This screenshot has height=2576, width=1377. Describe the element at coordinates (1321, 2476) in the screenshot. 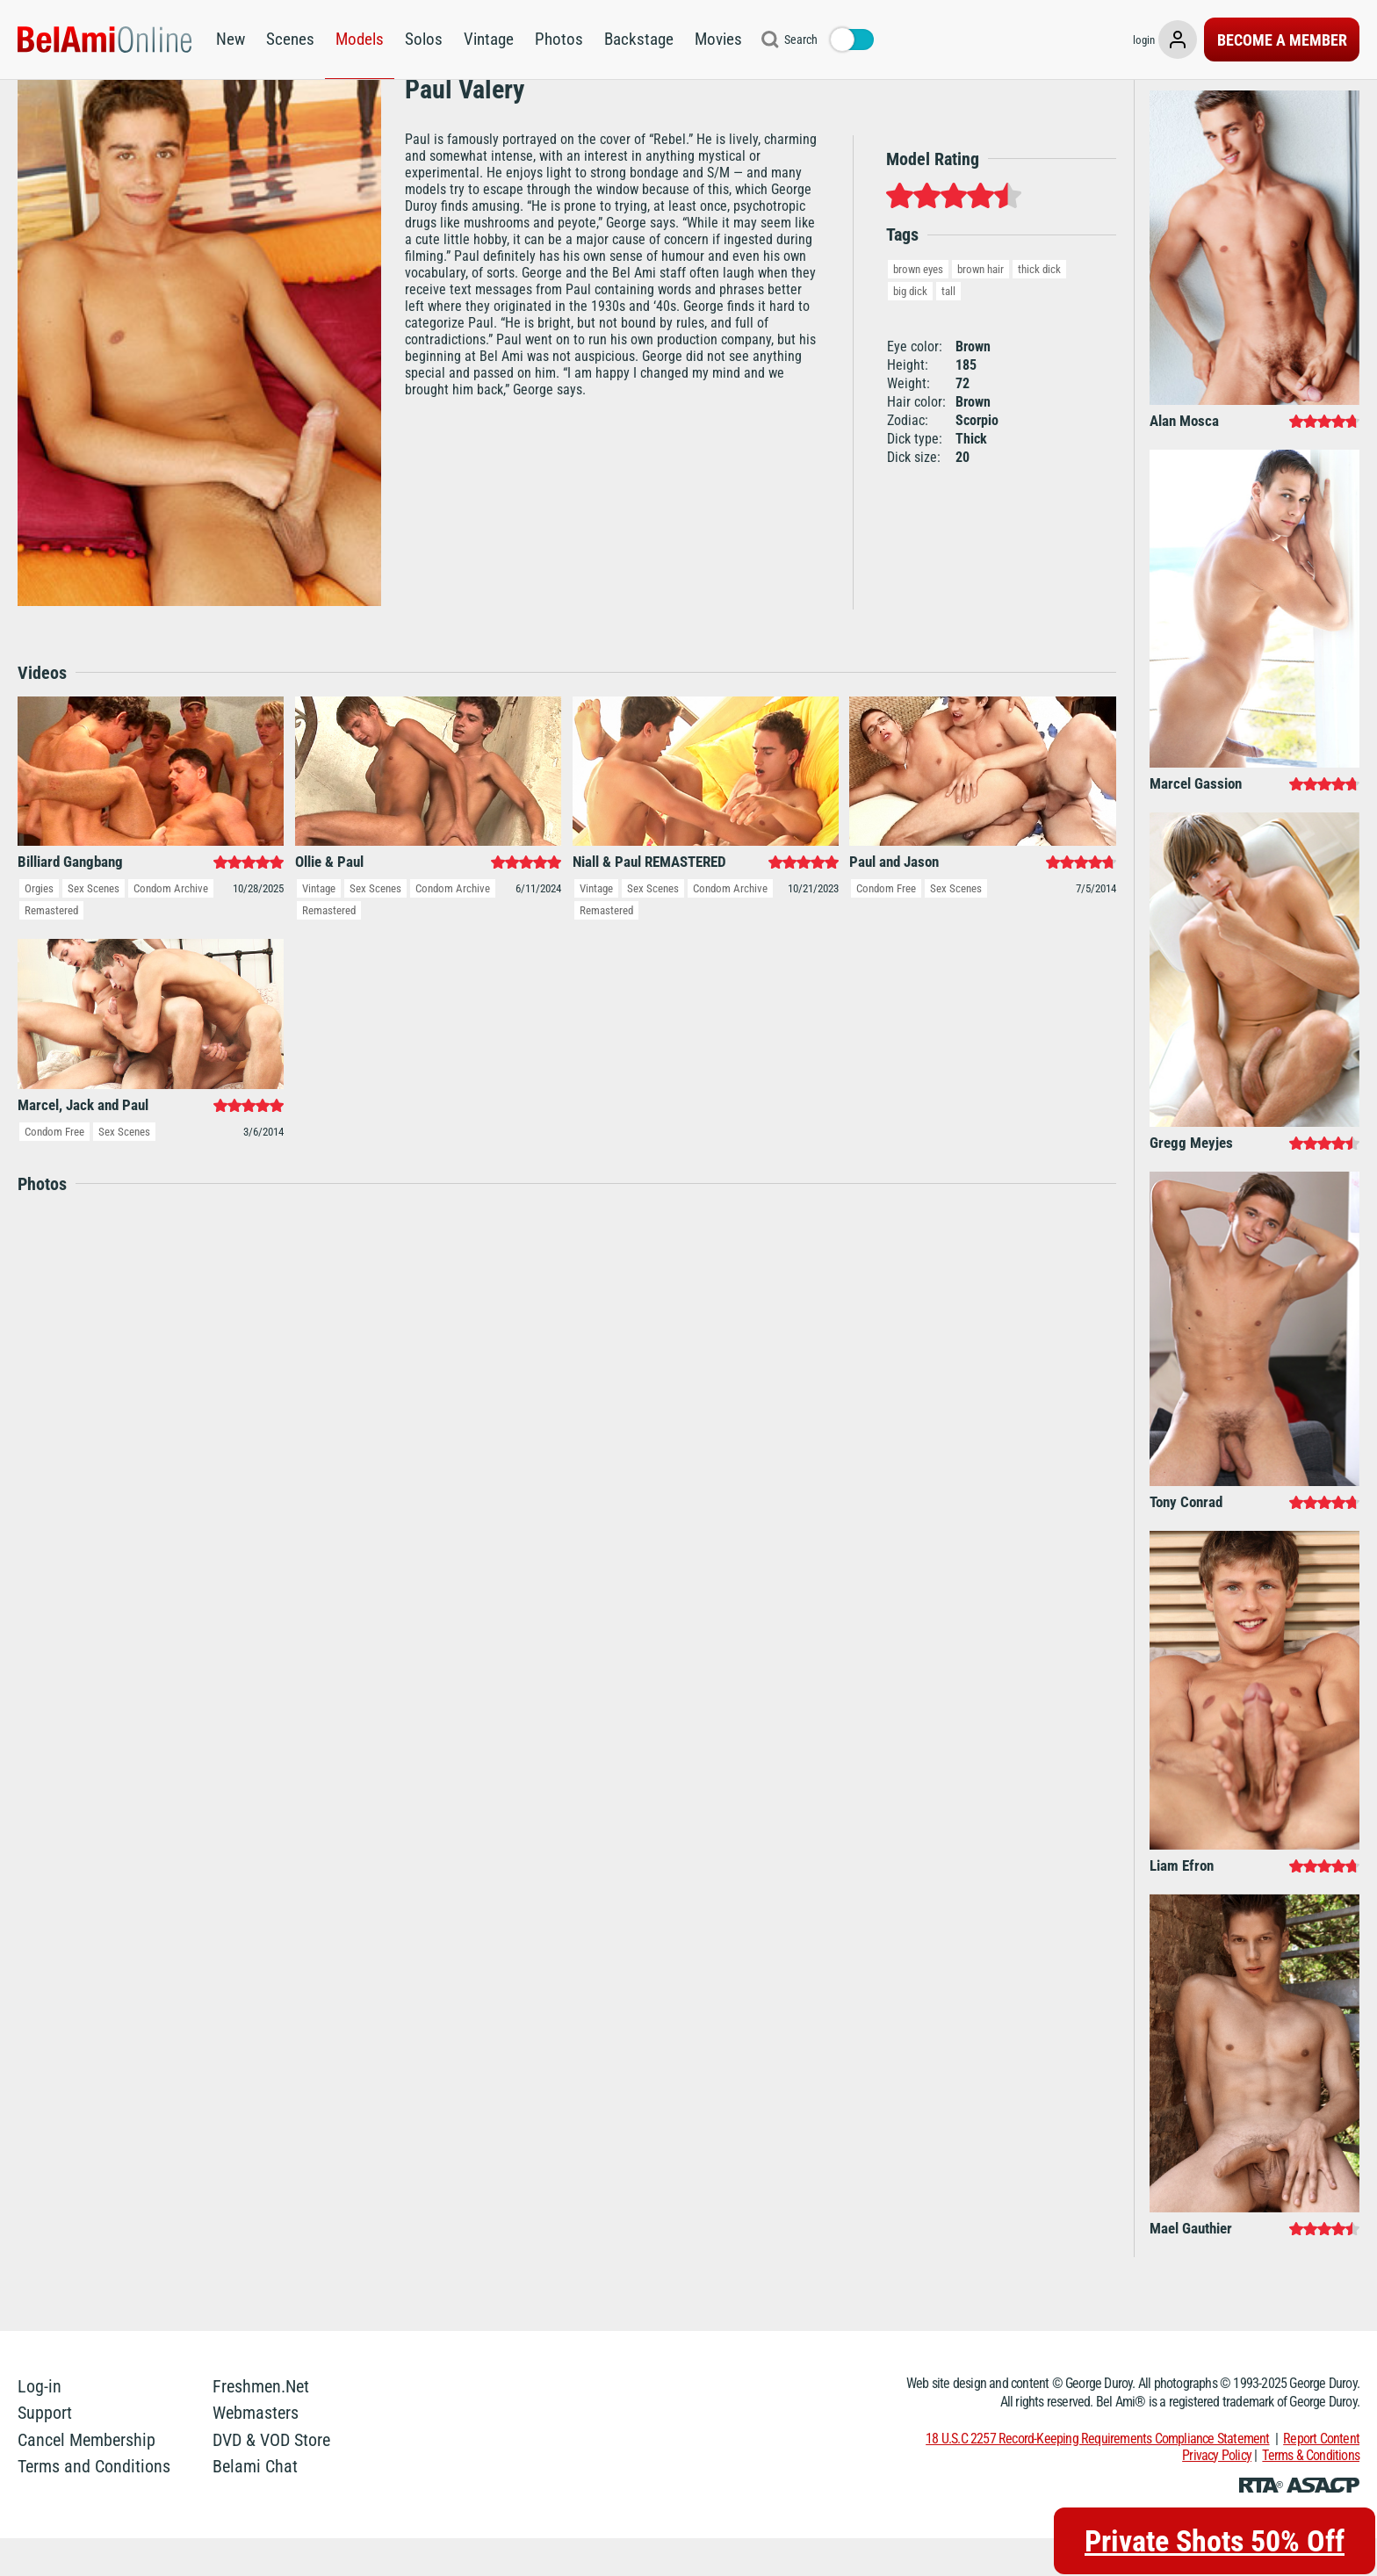

I see `Report Content` at that location.